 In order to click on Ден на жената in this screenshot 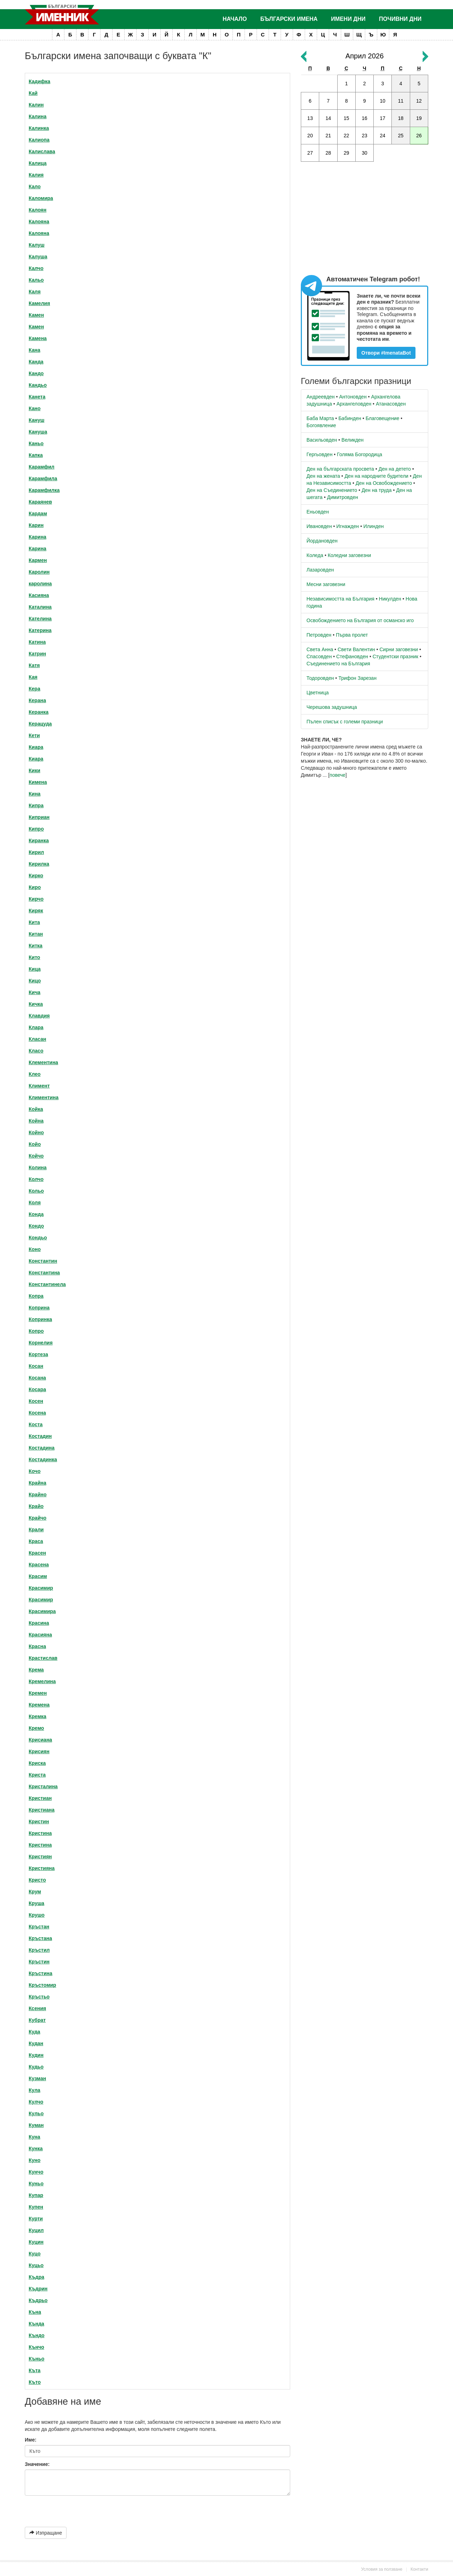, I will do `click(323, 476)`.